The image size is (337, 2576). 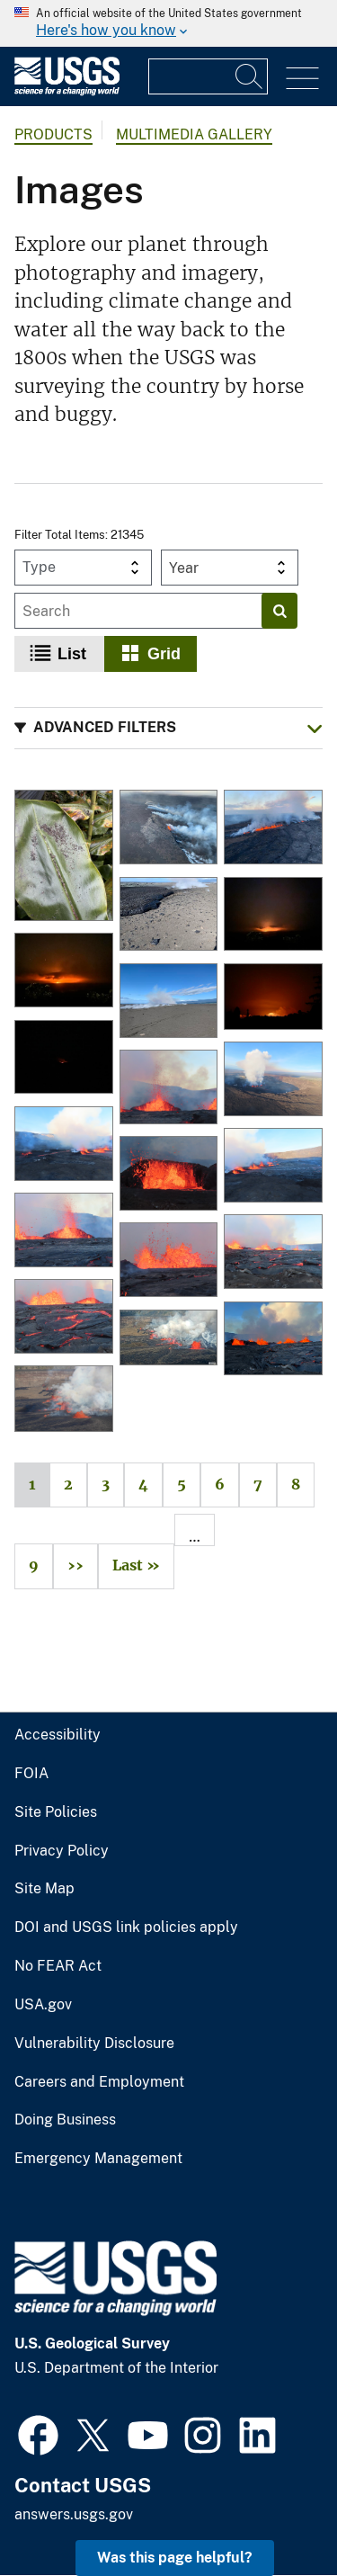 I want to click on Vulnerability Disclosure, so click(x=94, y=2043).